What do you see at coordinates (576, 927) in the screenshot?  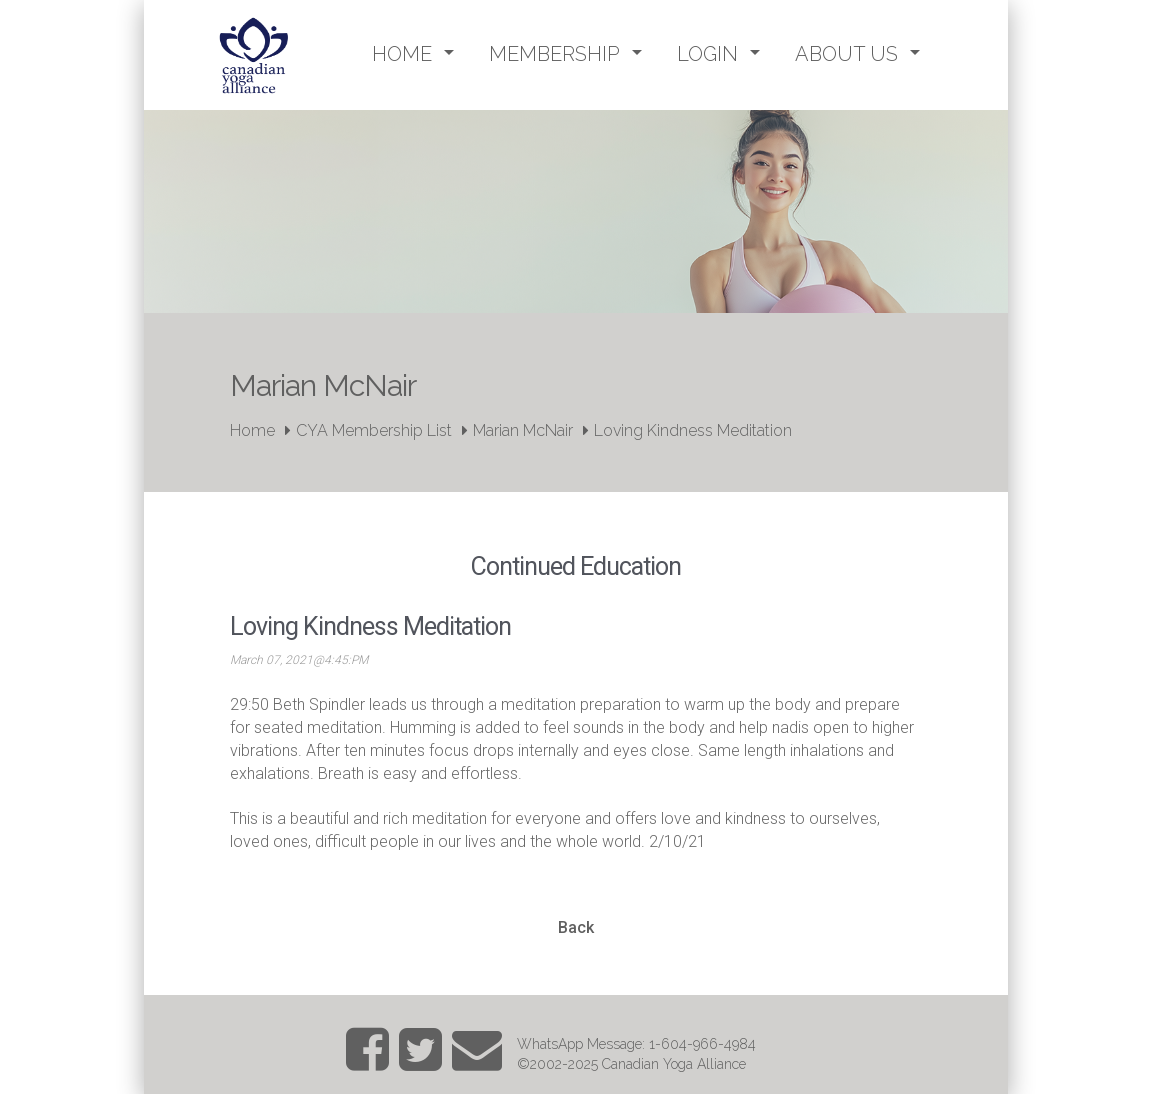 I see `Back` at bounding box center [576, 927].